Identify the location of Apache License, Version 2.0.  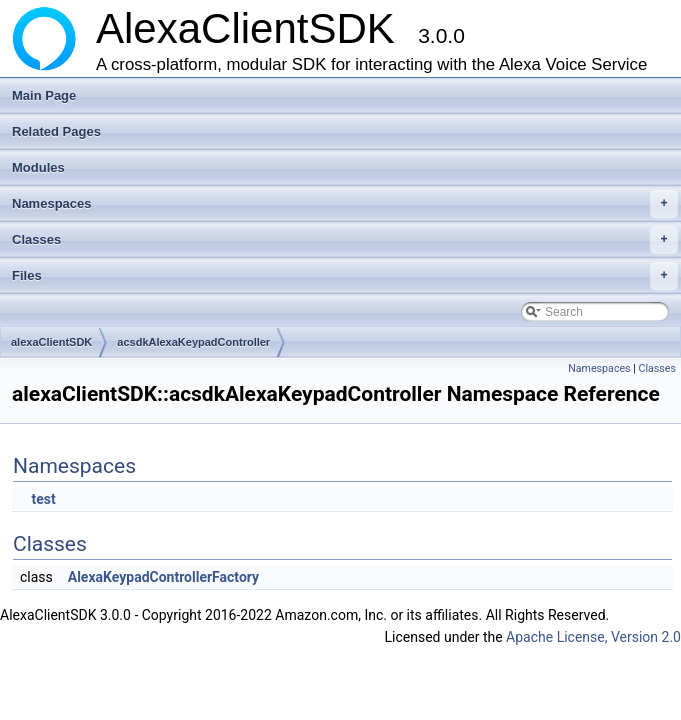
(593, 637).